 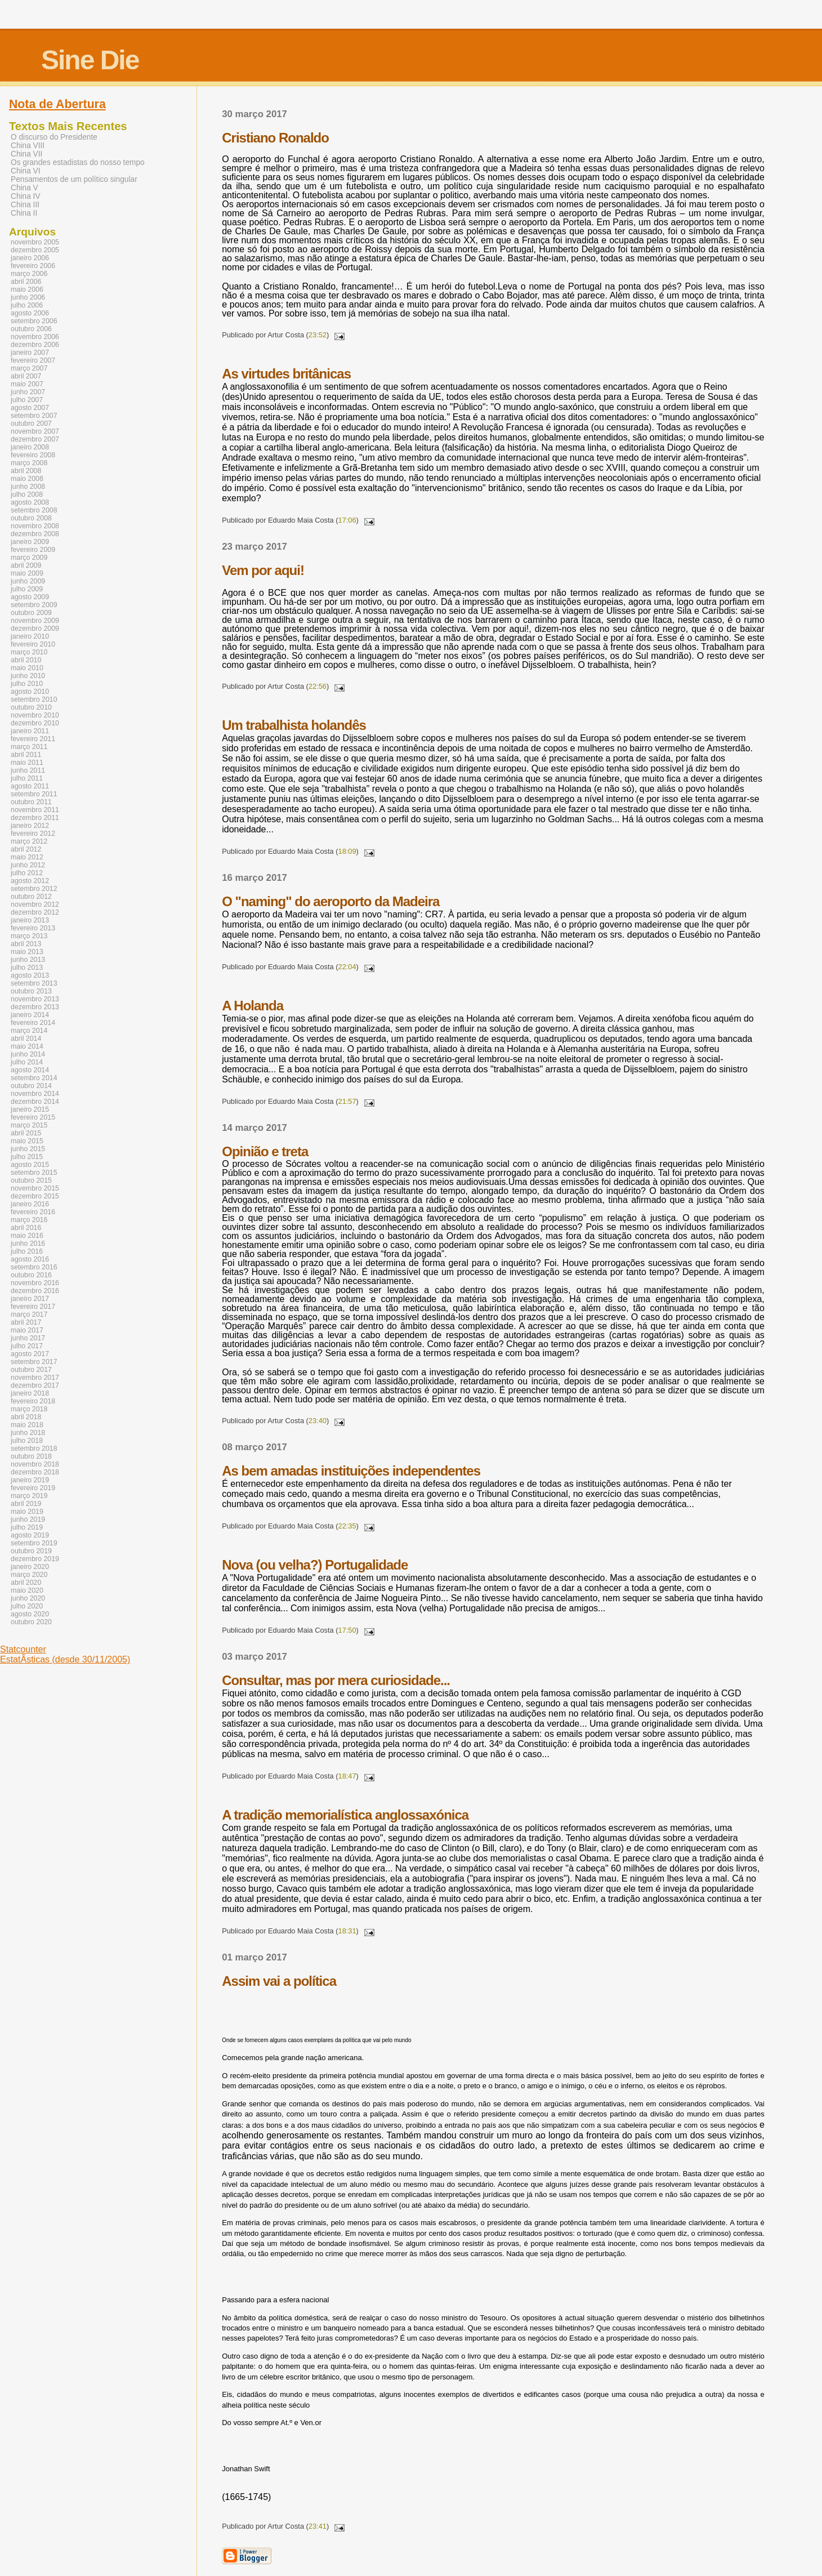 What do you see at coordinates (57, 104) in the screenshot?
I see `Nota de Abertura` at bounding box center [57, 104].